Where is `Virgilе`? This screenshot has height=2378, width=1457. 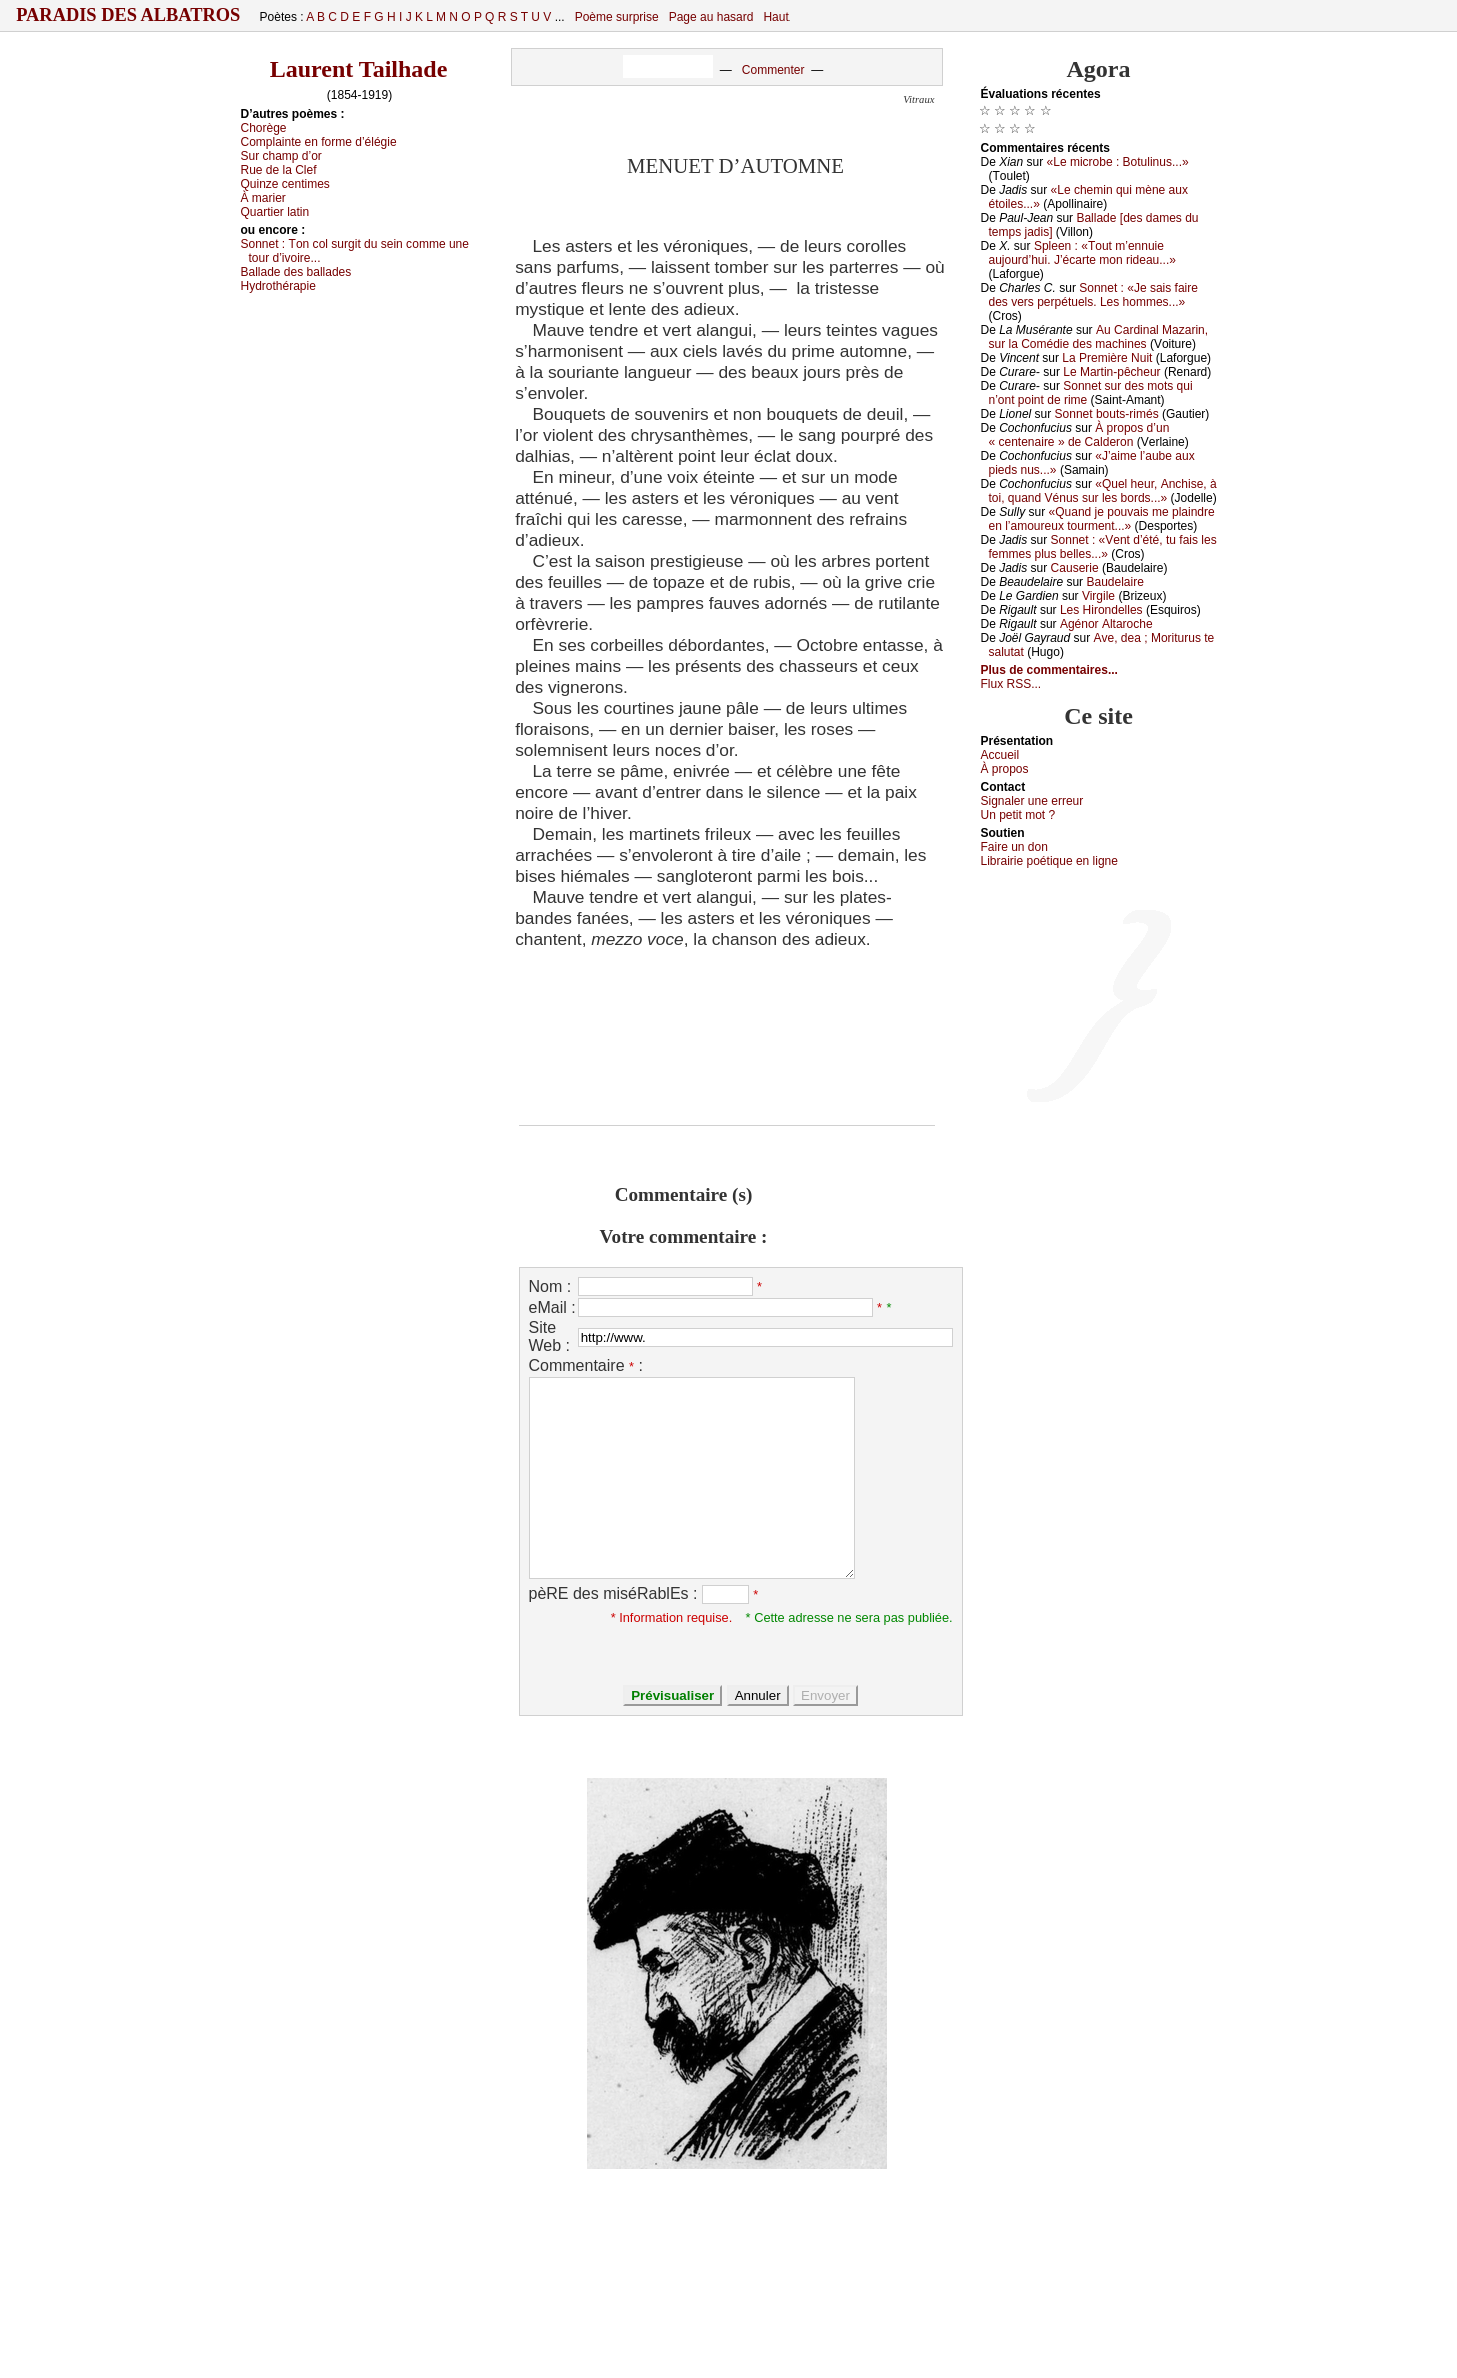 Virgilе is located at coordinates (1098, 596).